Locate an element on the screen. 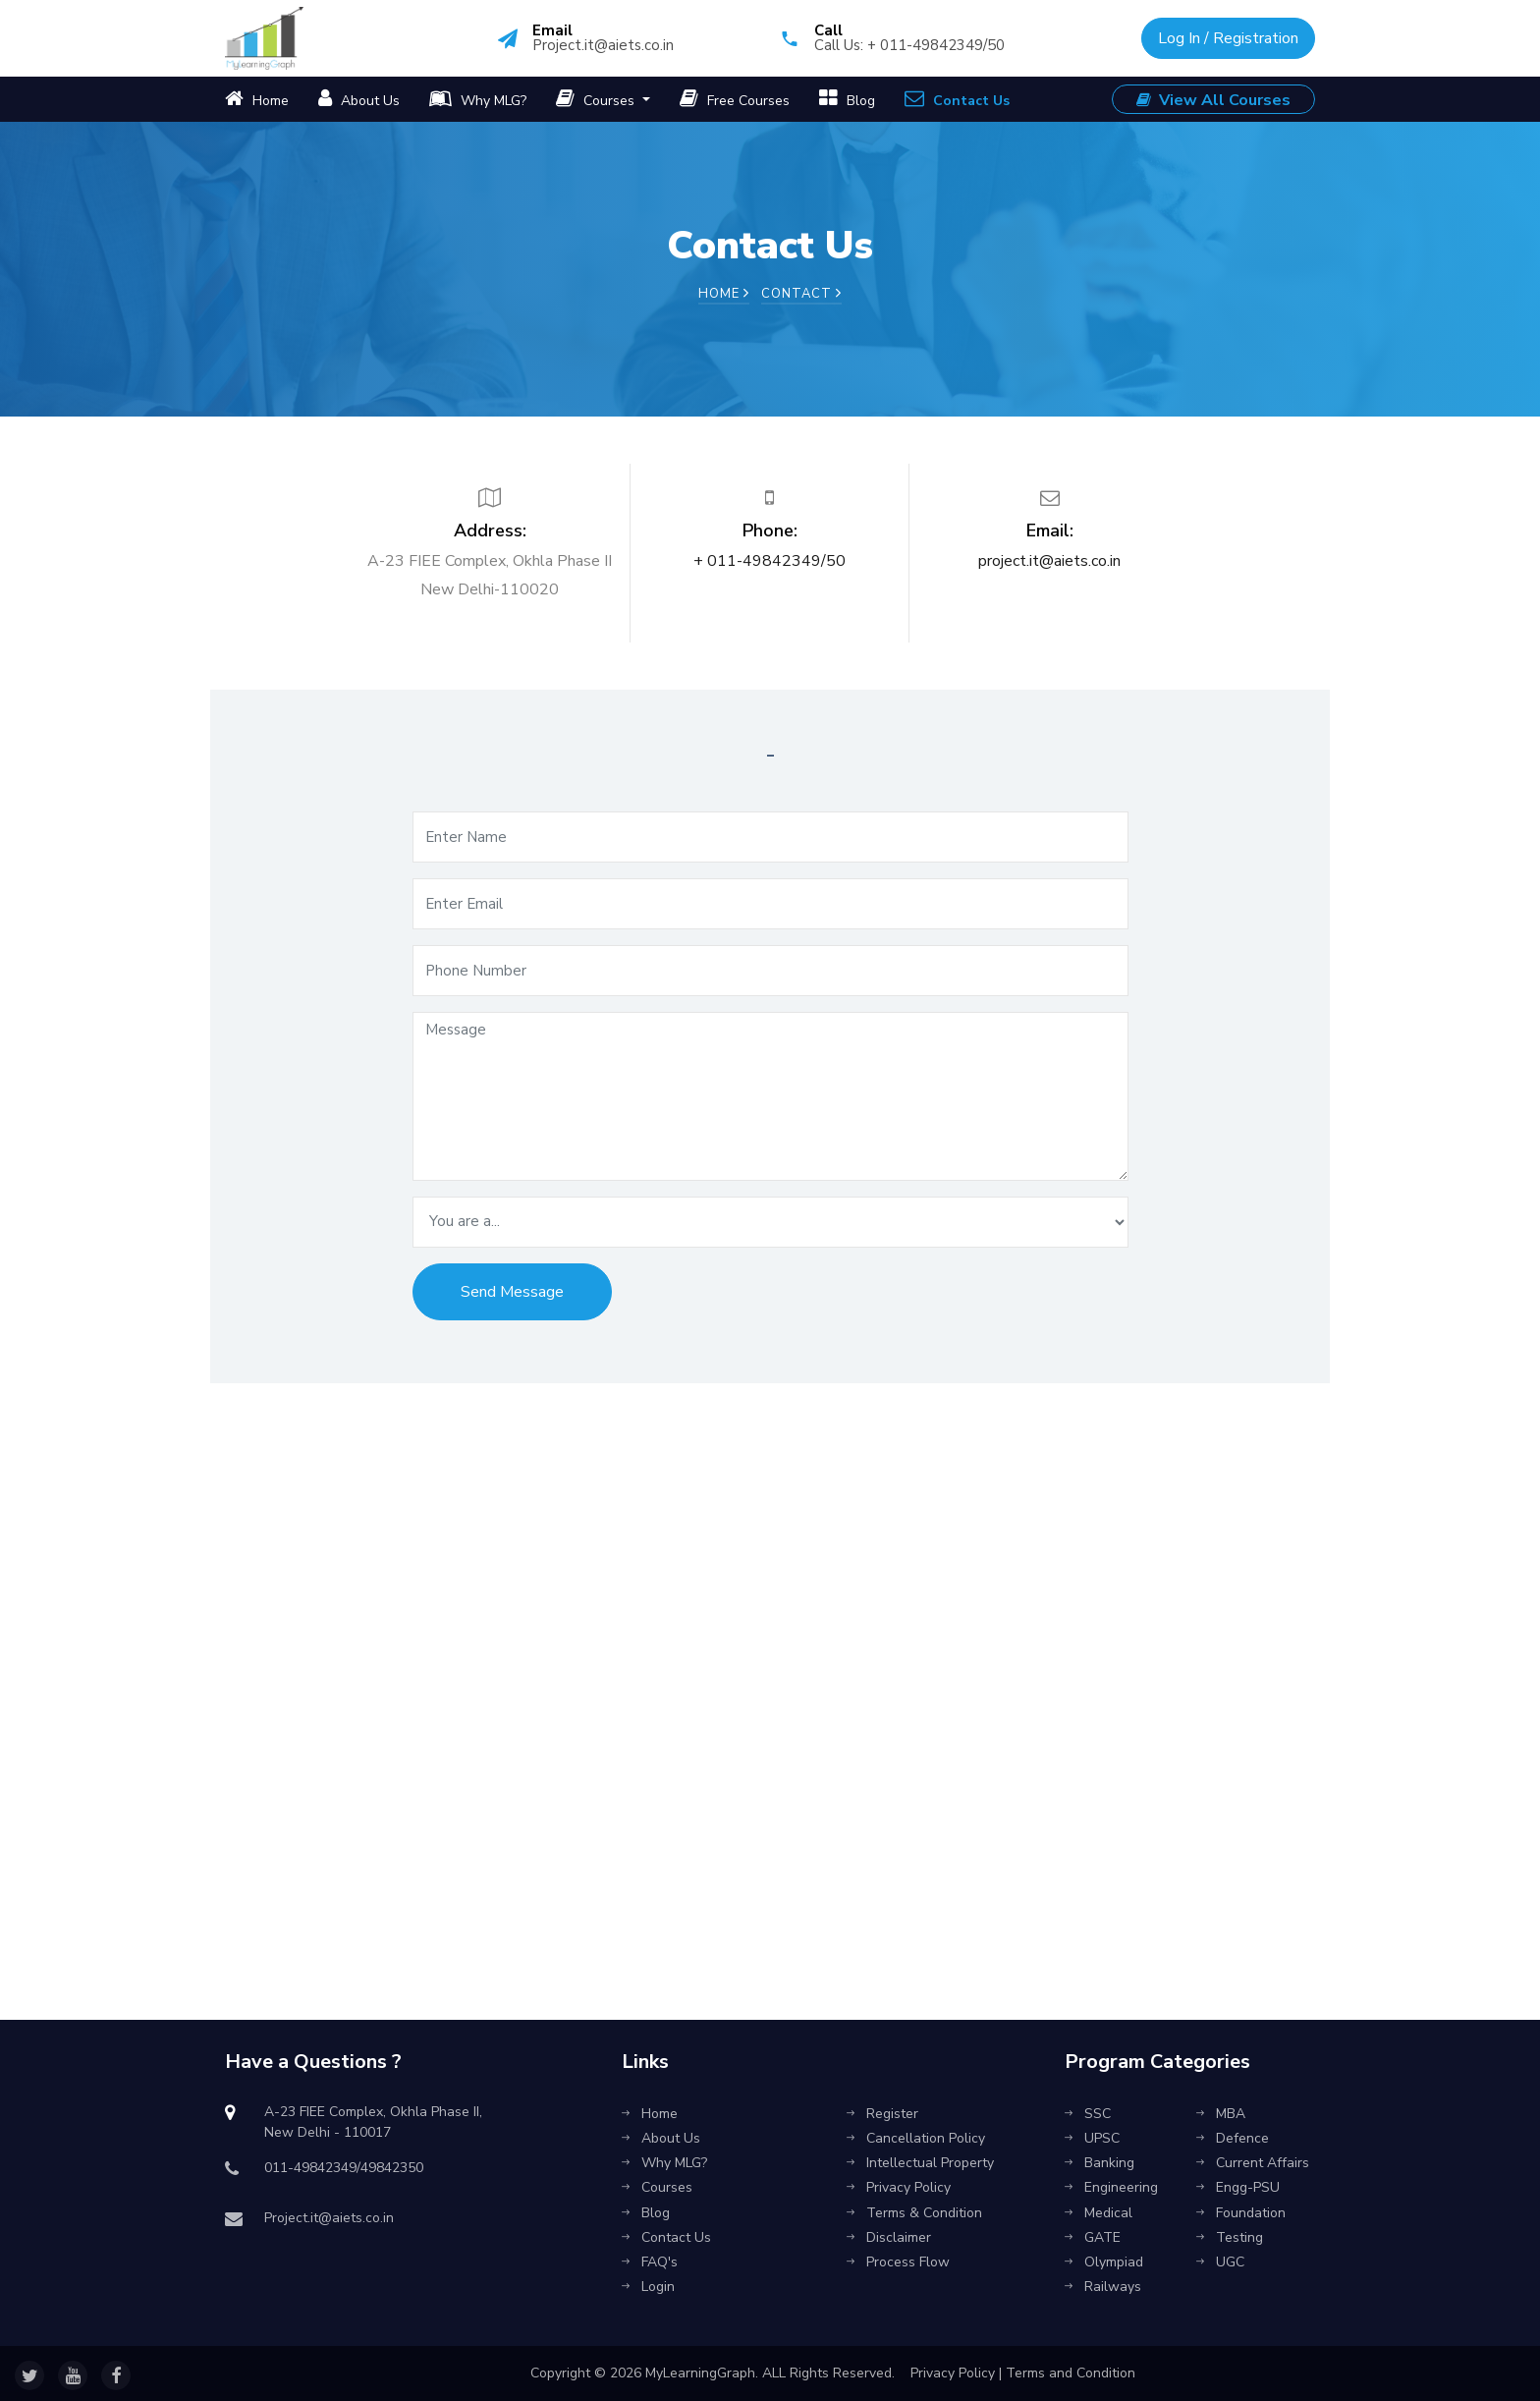 The height and width of the screenshot is (2401, 1540). Cancellation Policy is located at coordinates (916, 2138).